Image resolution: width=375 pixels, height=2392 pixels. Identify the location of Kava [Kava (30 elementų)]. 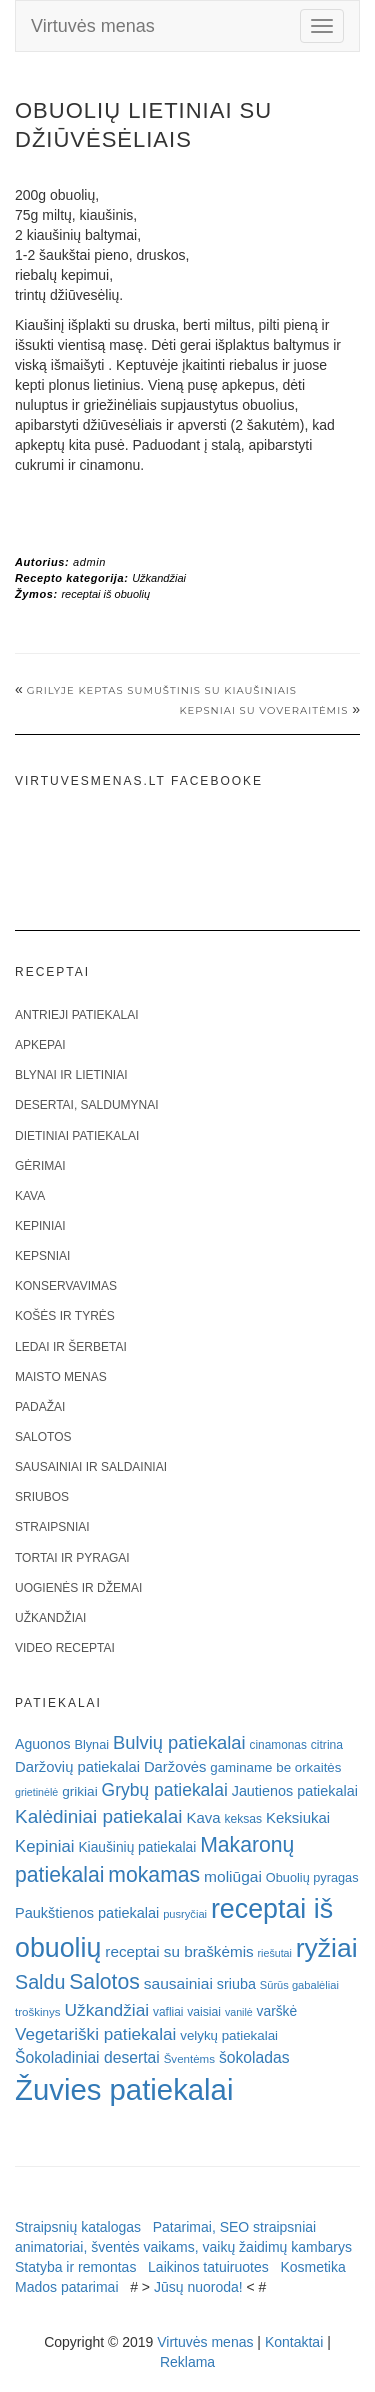
(203, 1817).